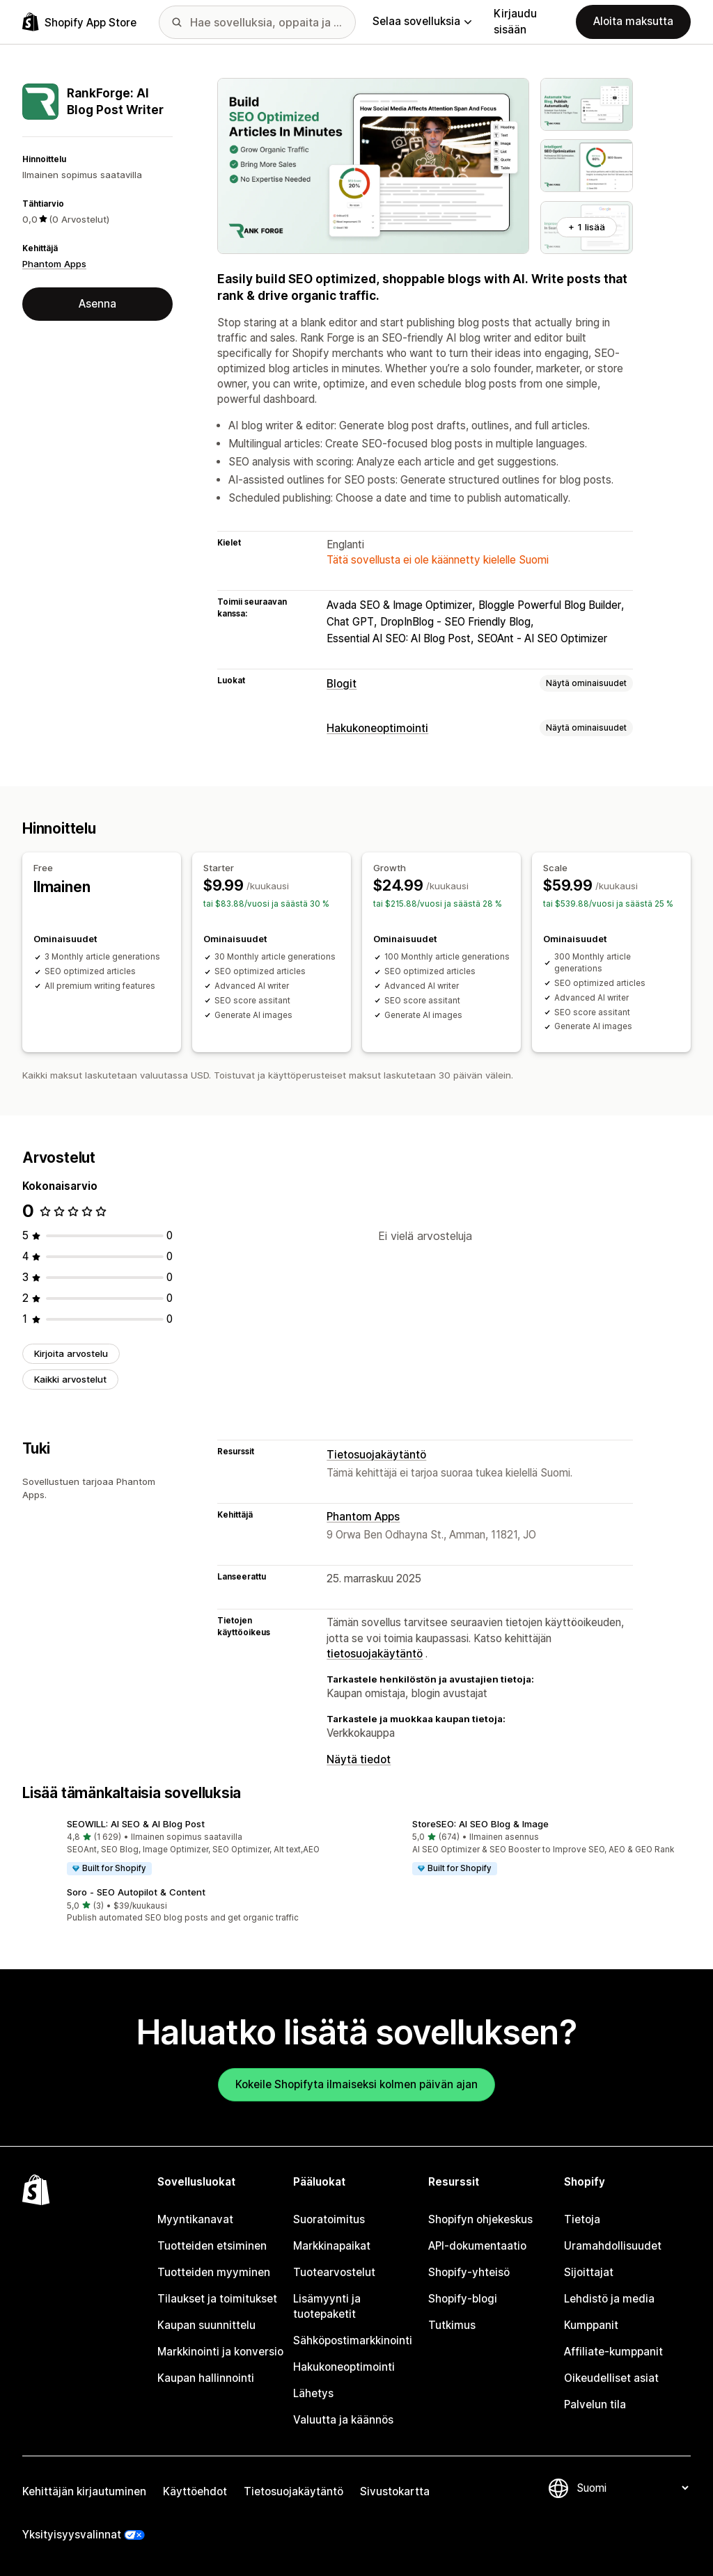  Describe the element at coordinates (477, 2245) in the screenshot. I see `API-dokumentaatio` at that location.